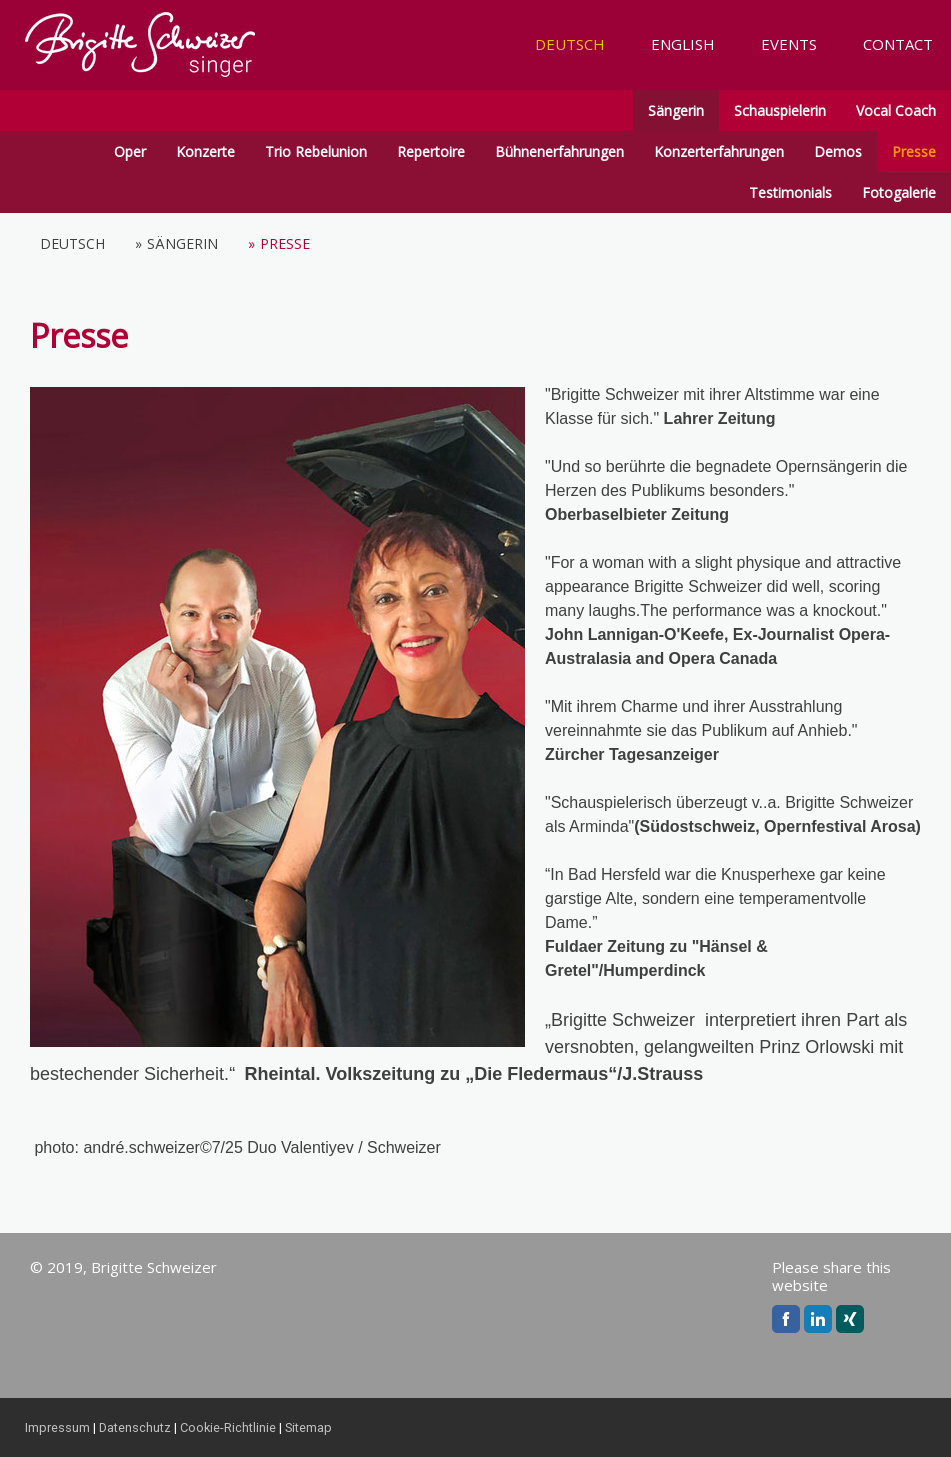 The image size is (951, 1457). Describe the element at coordinates (838, 151) in the screenshot. I see `Demos` at that location.